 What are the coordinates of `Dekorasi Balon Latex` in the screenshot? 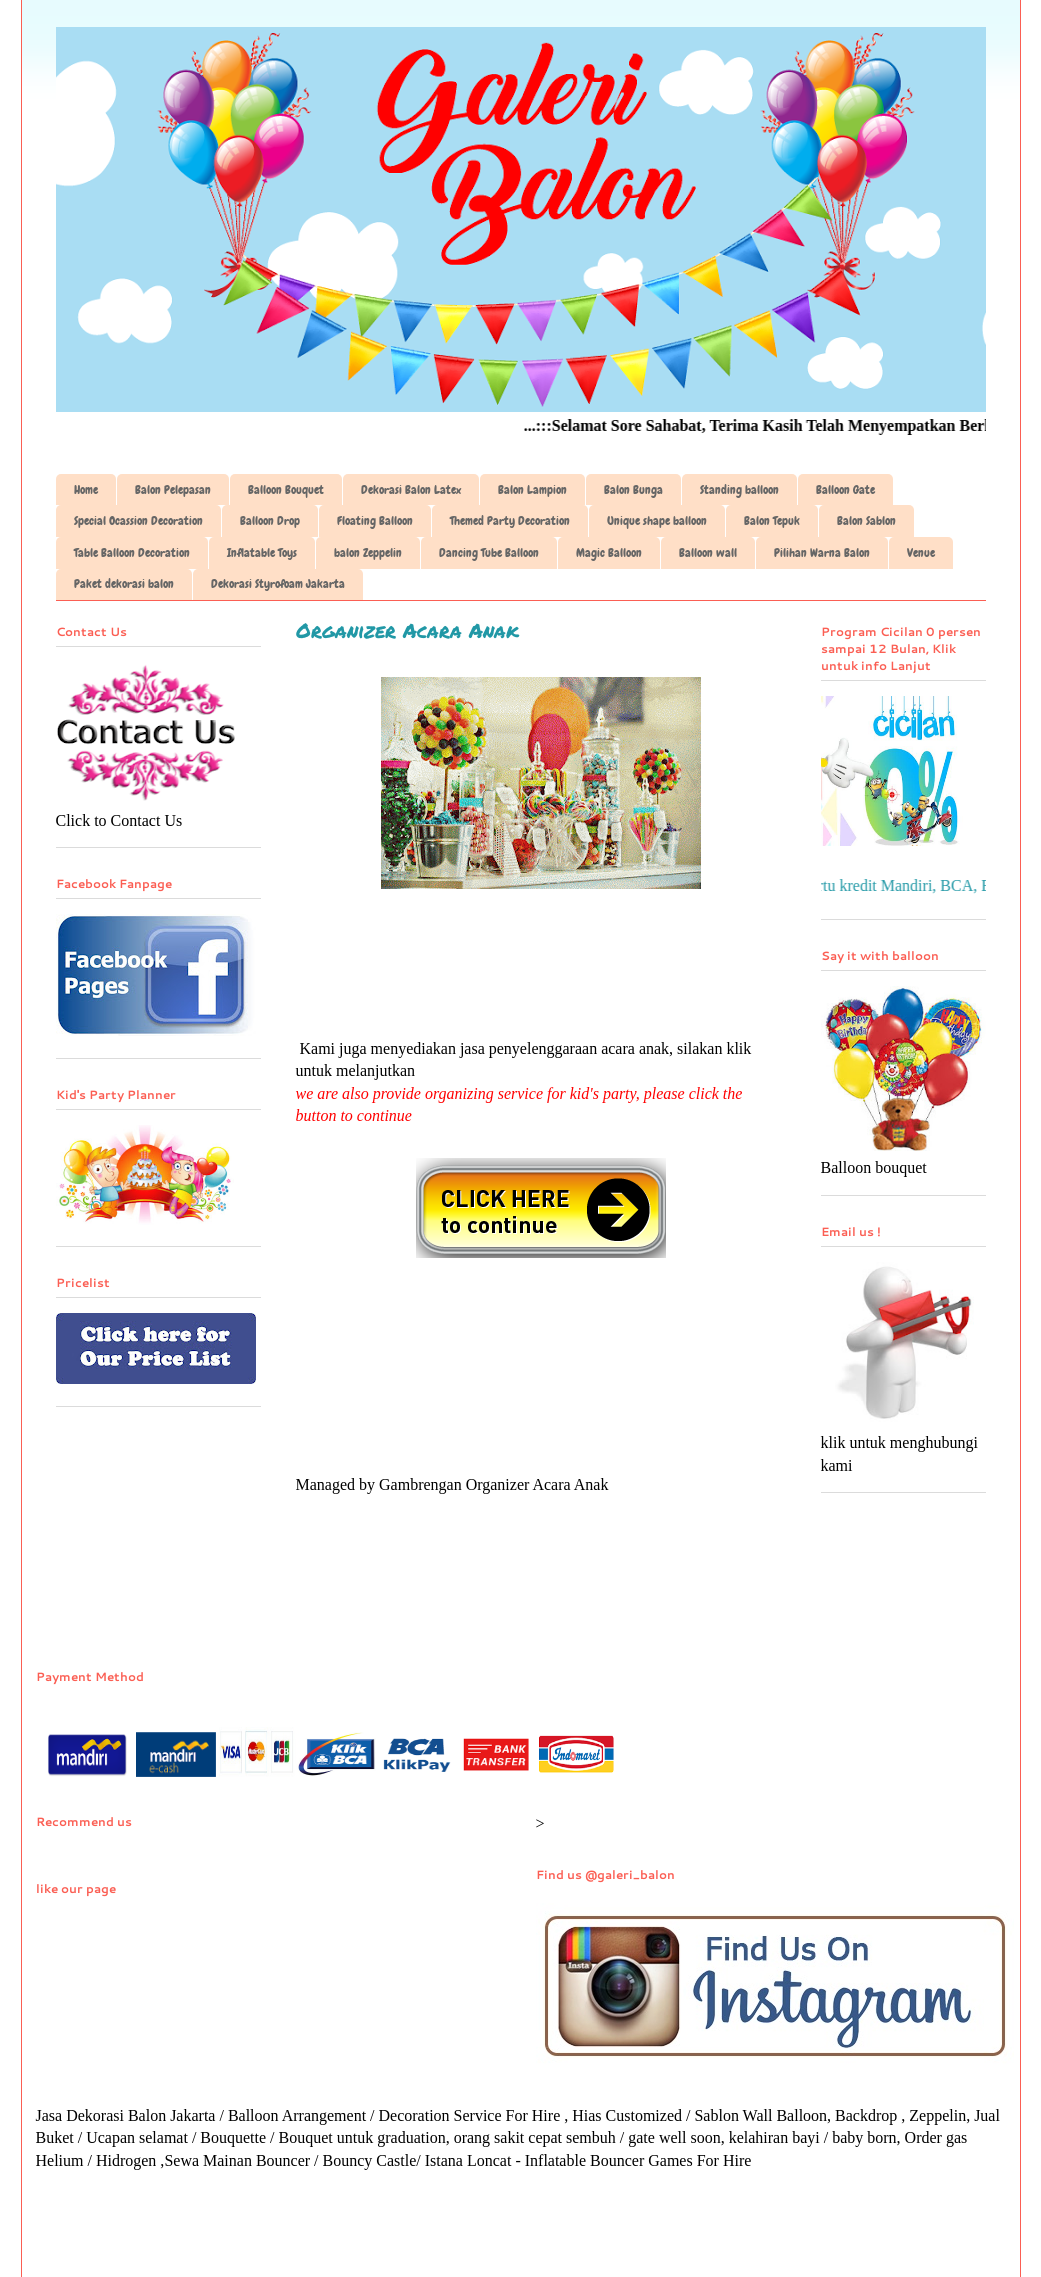 It's located at (411, 490).